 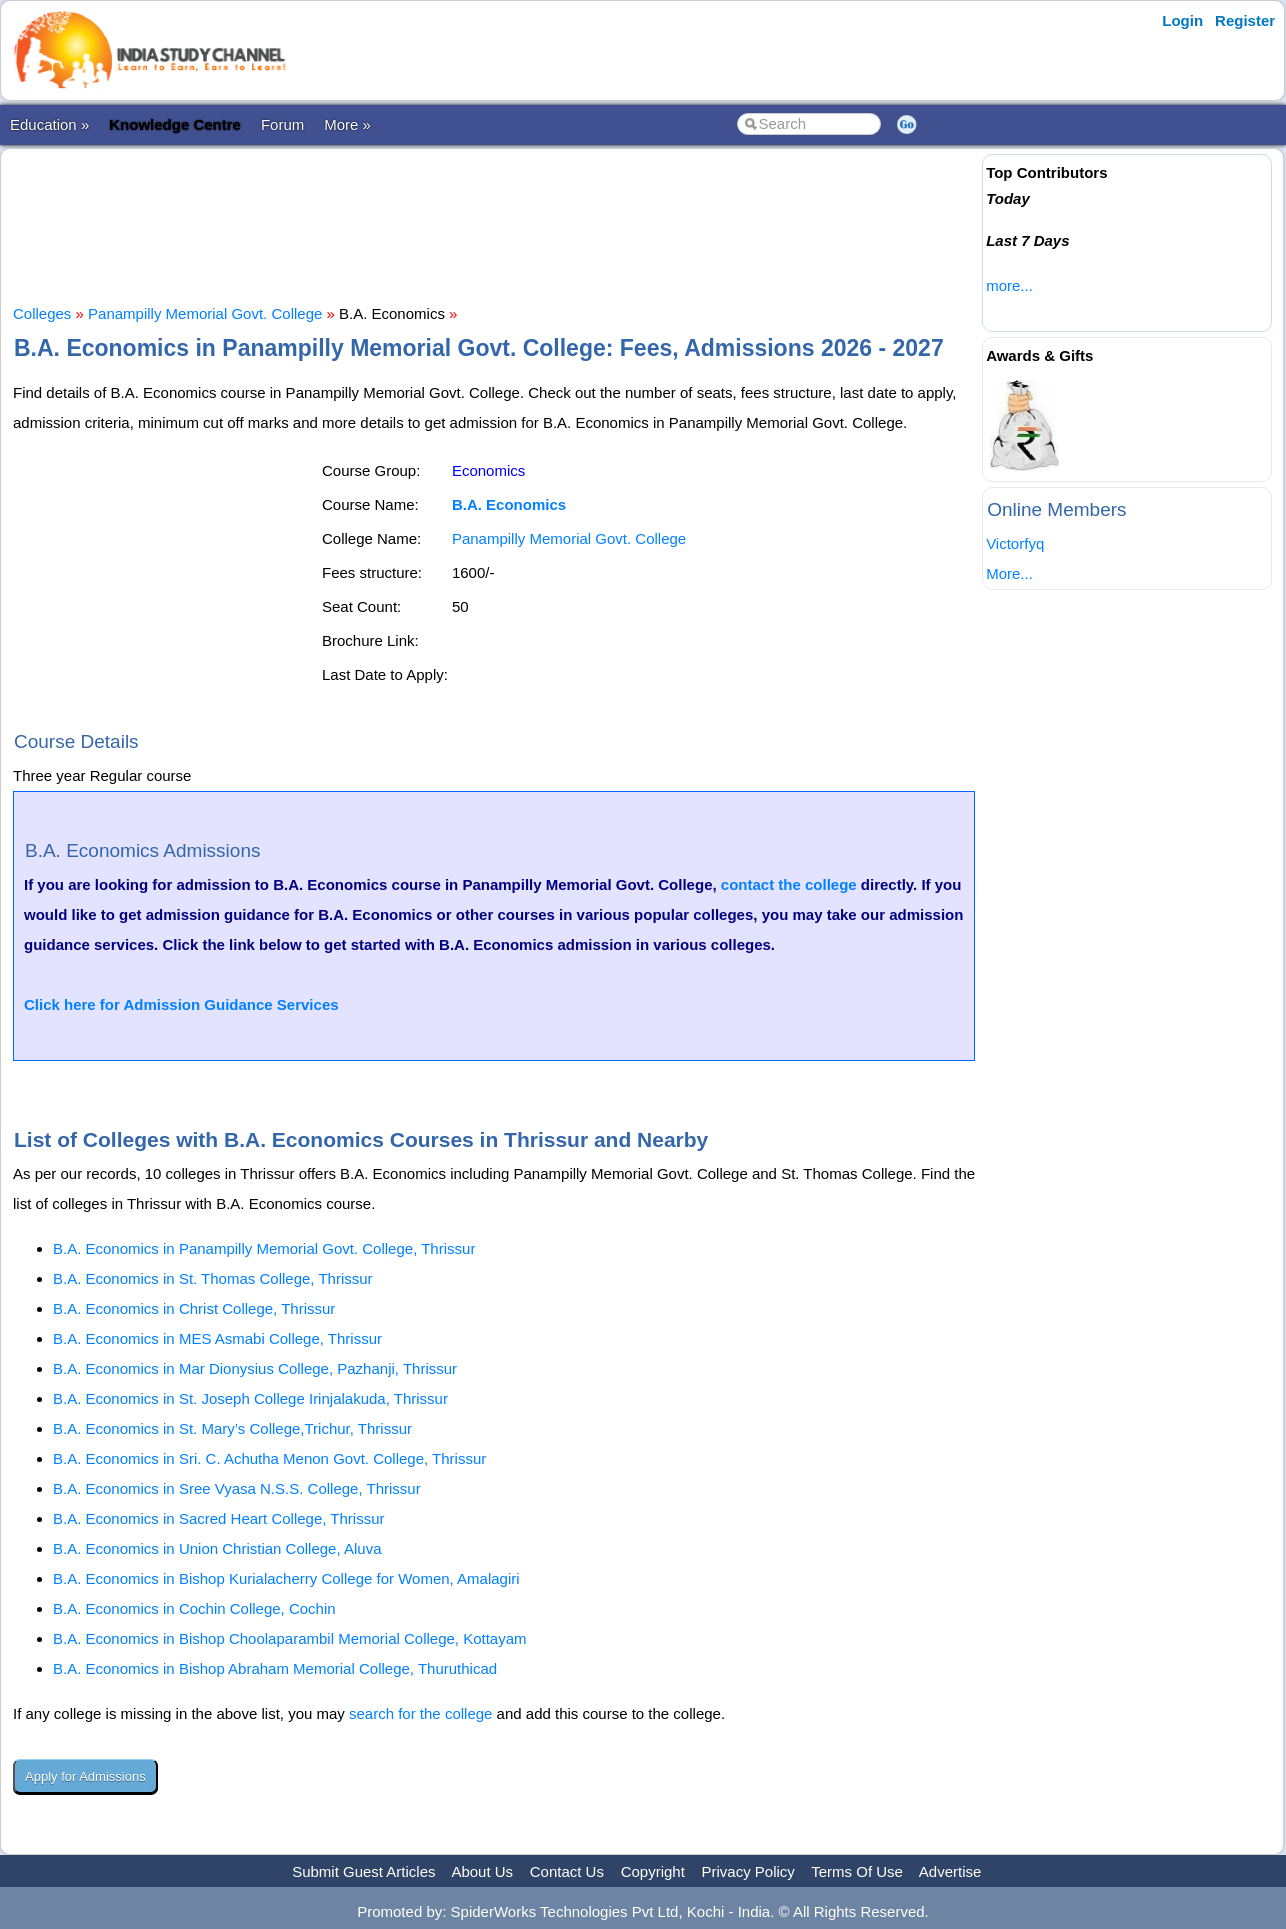 I want to click on Panampilly Memorial Govt. College, so click(x=205, y=313).